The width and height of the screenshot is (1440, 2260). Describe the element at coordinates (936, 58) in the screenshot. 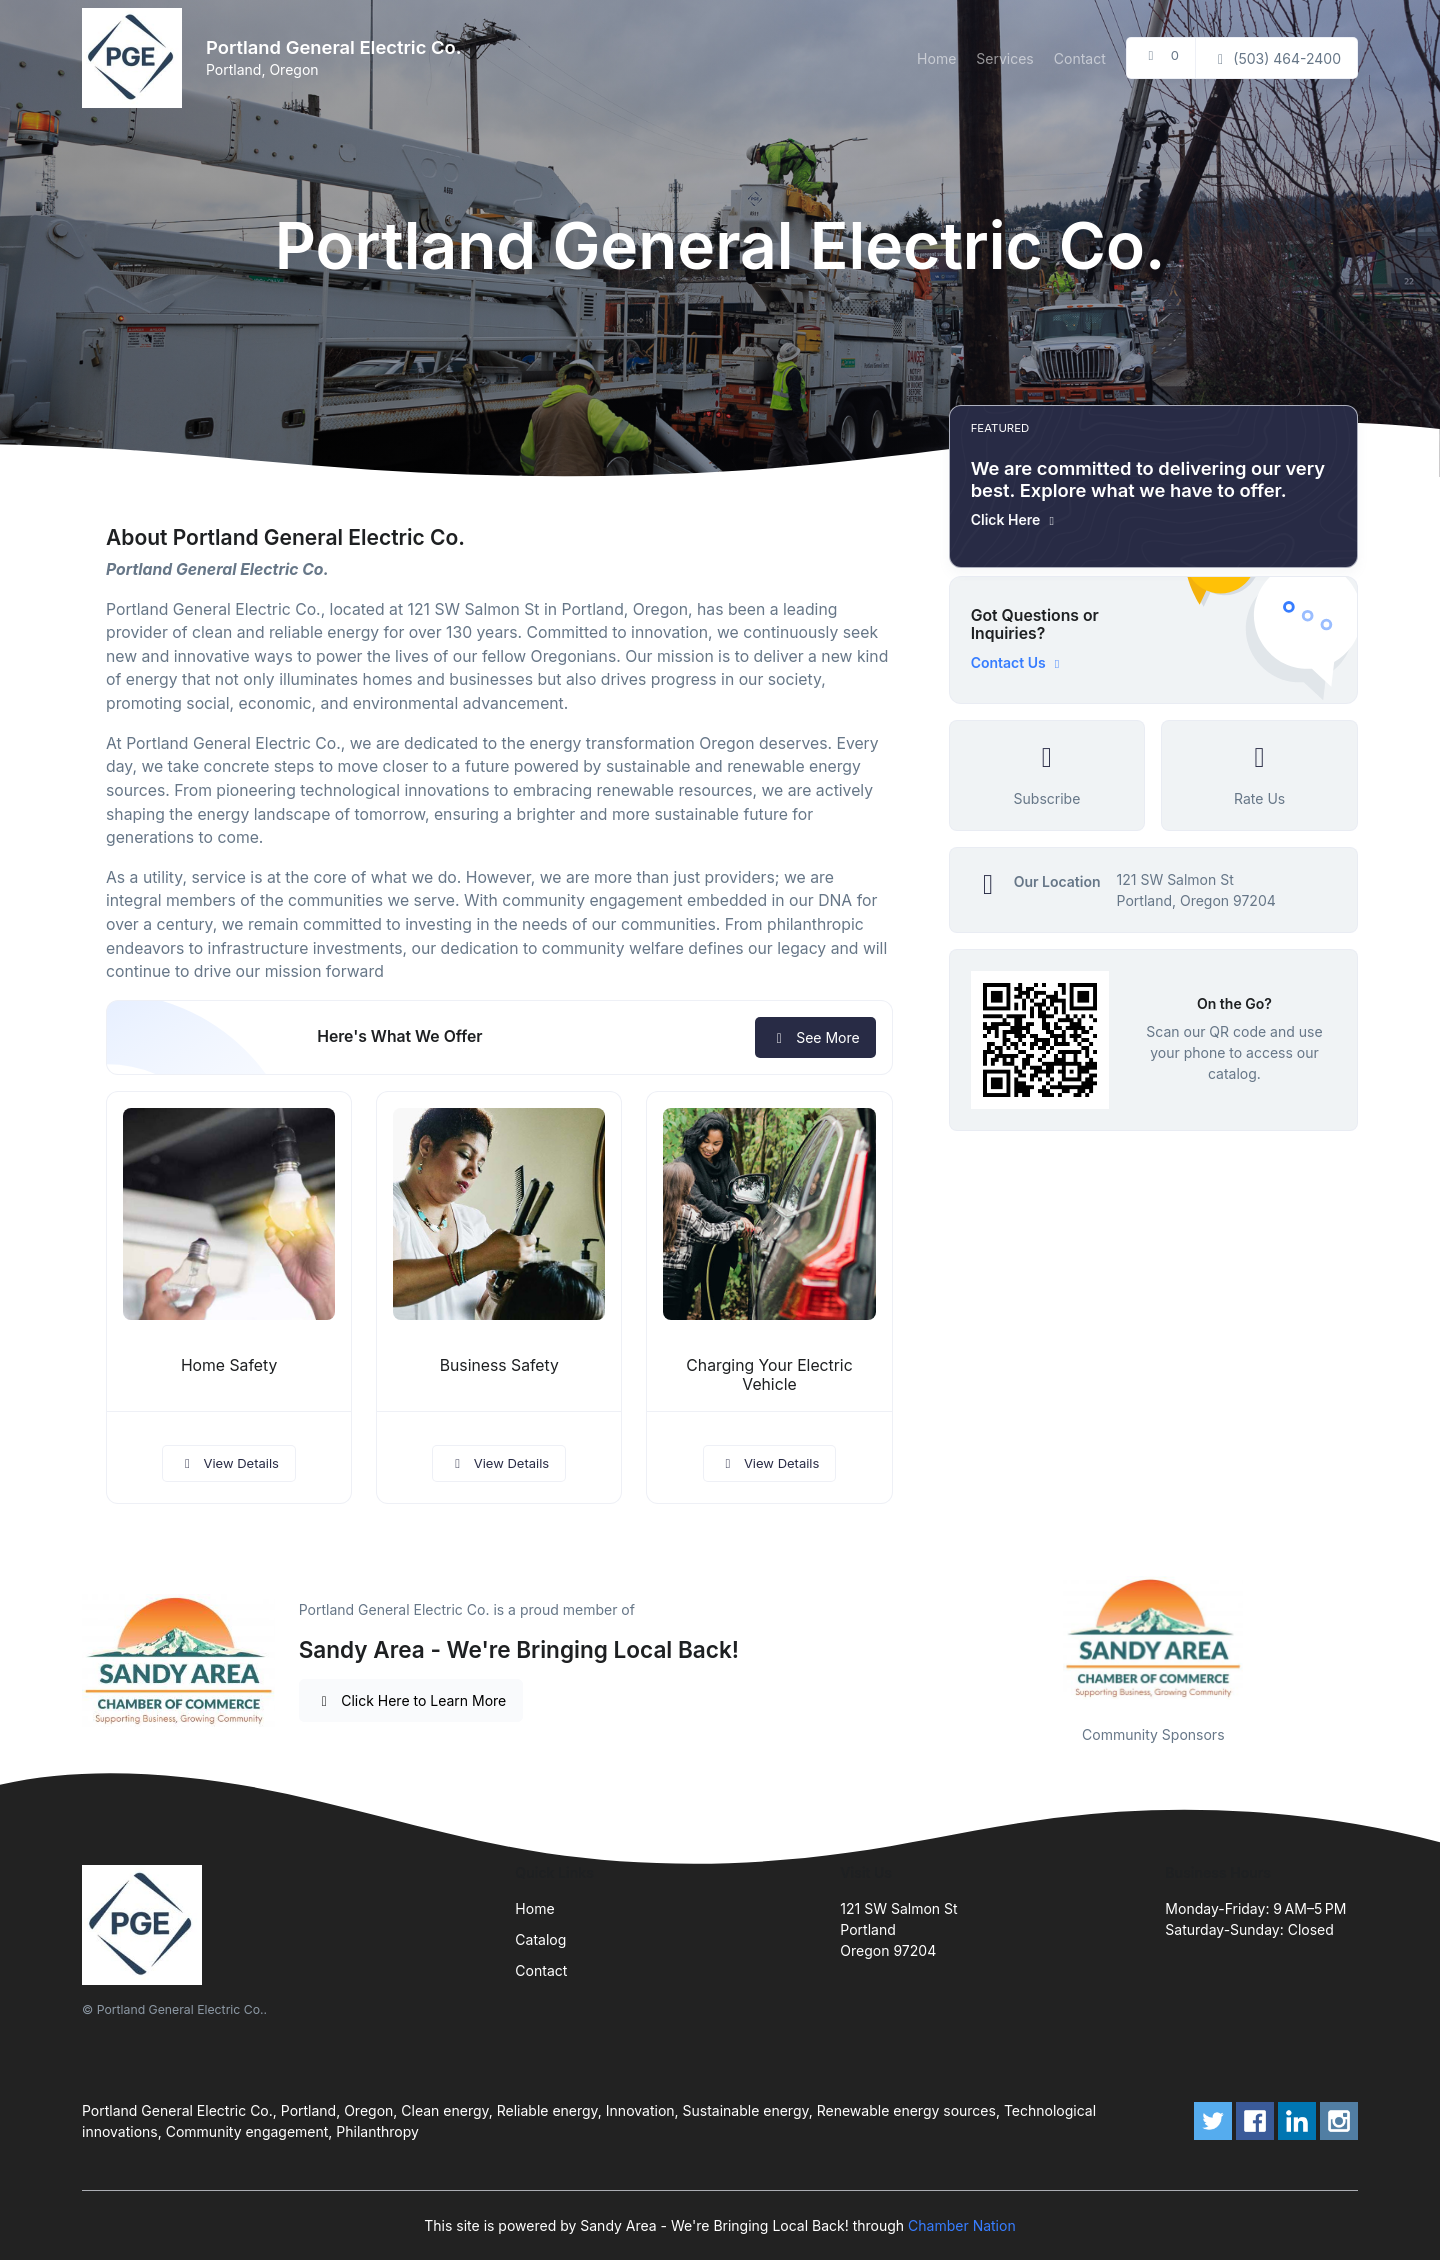

I see `Home` at that location.